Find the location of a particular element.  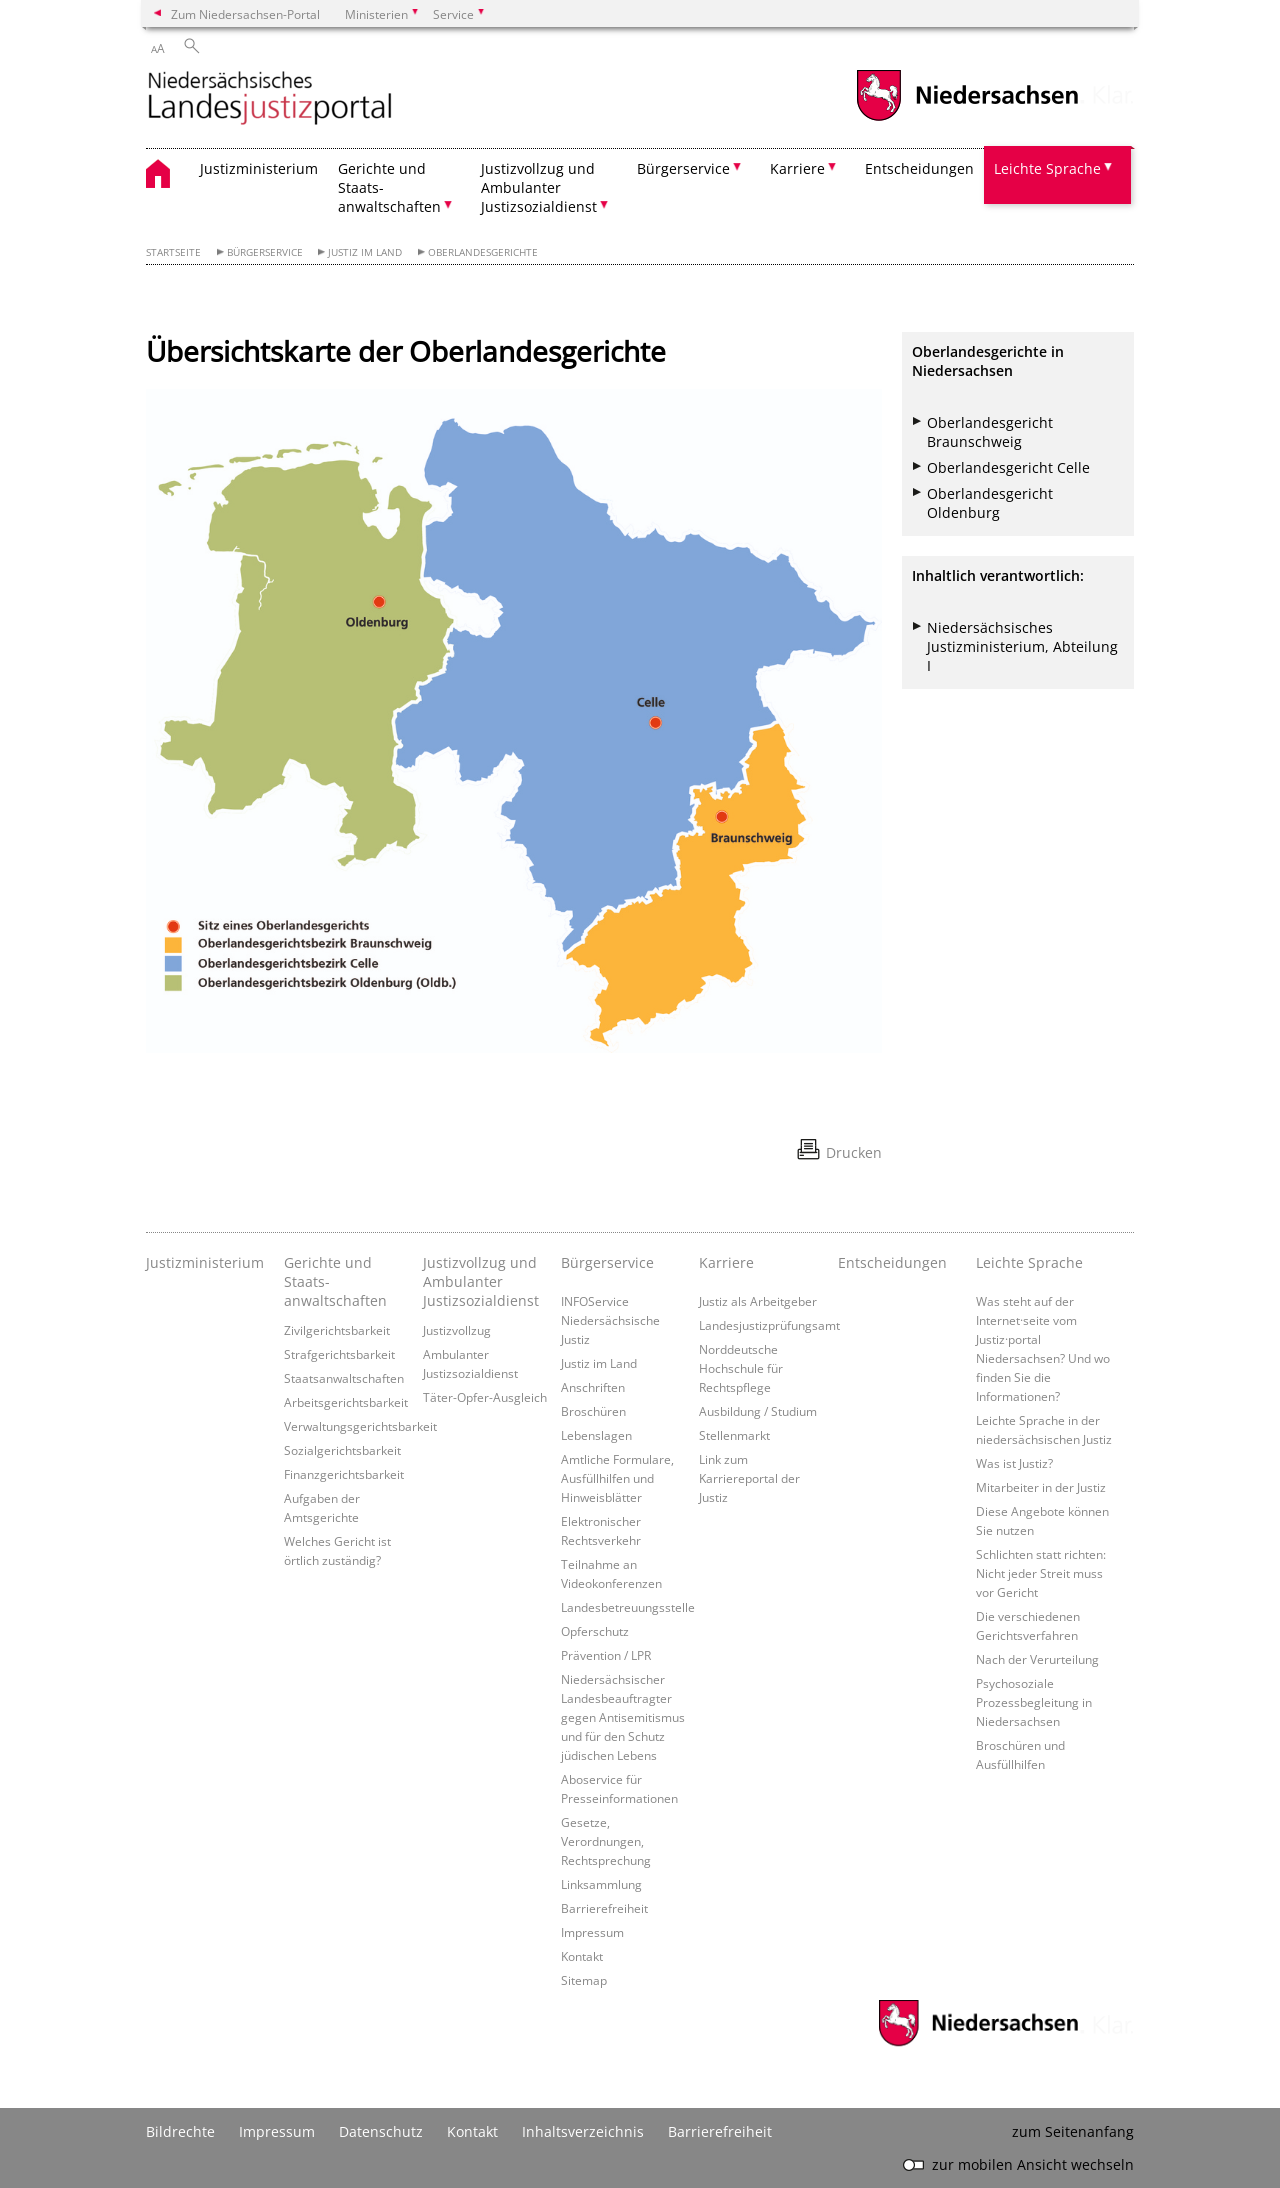

Anschriften is located at coordinates (593, 1387).